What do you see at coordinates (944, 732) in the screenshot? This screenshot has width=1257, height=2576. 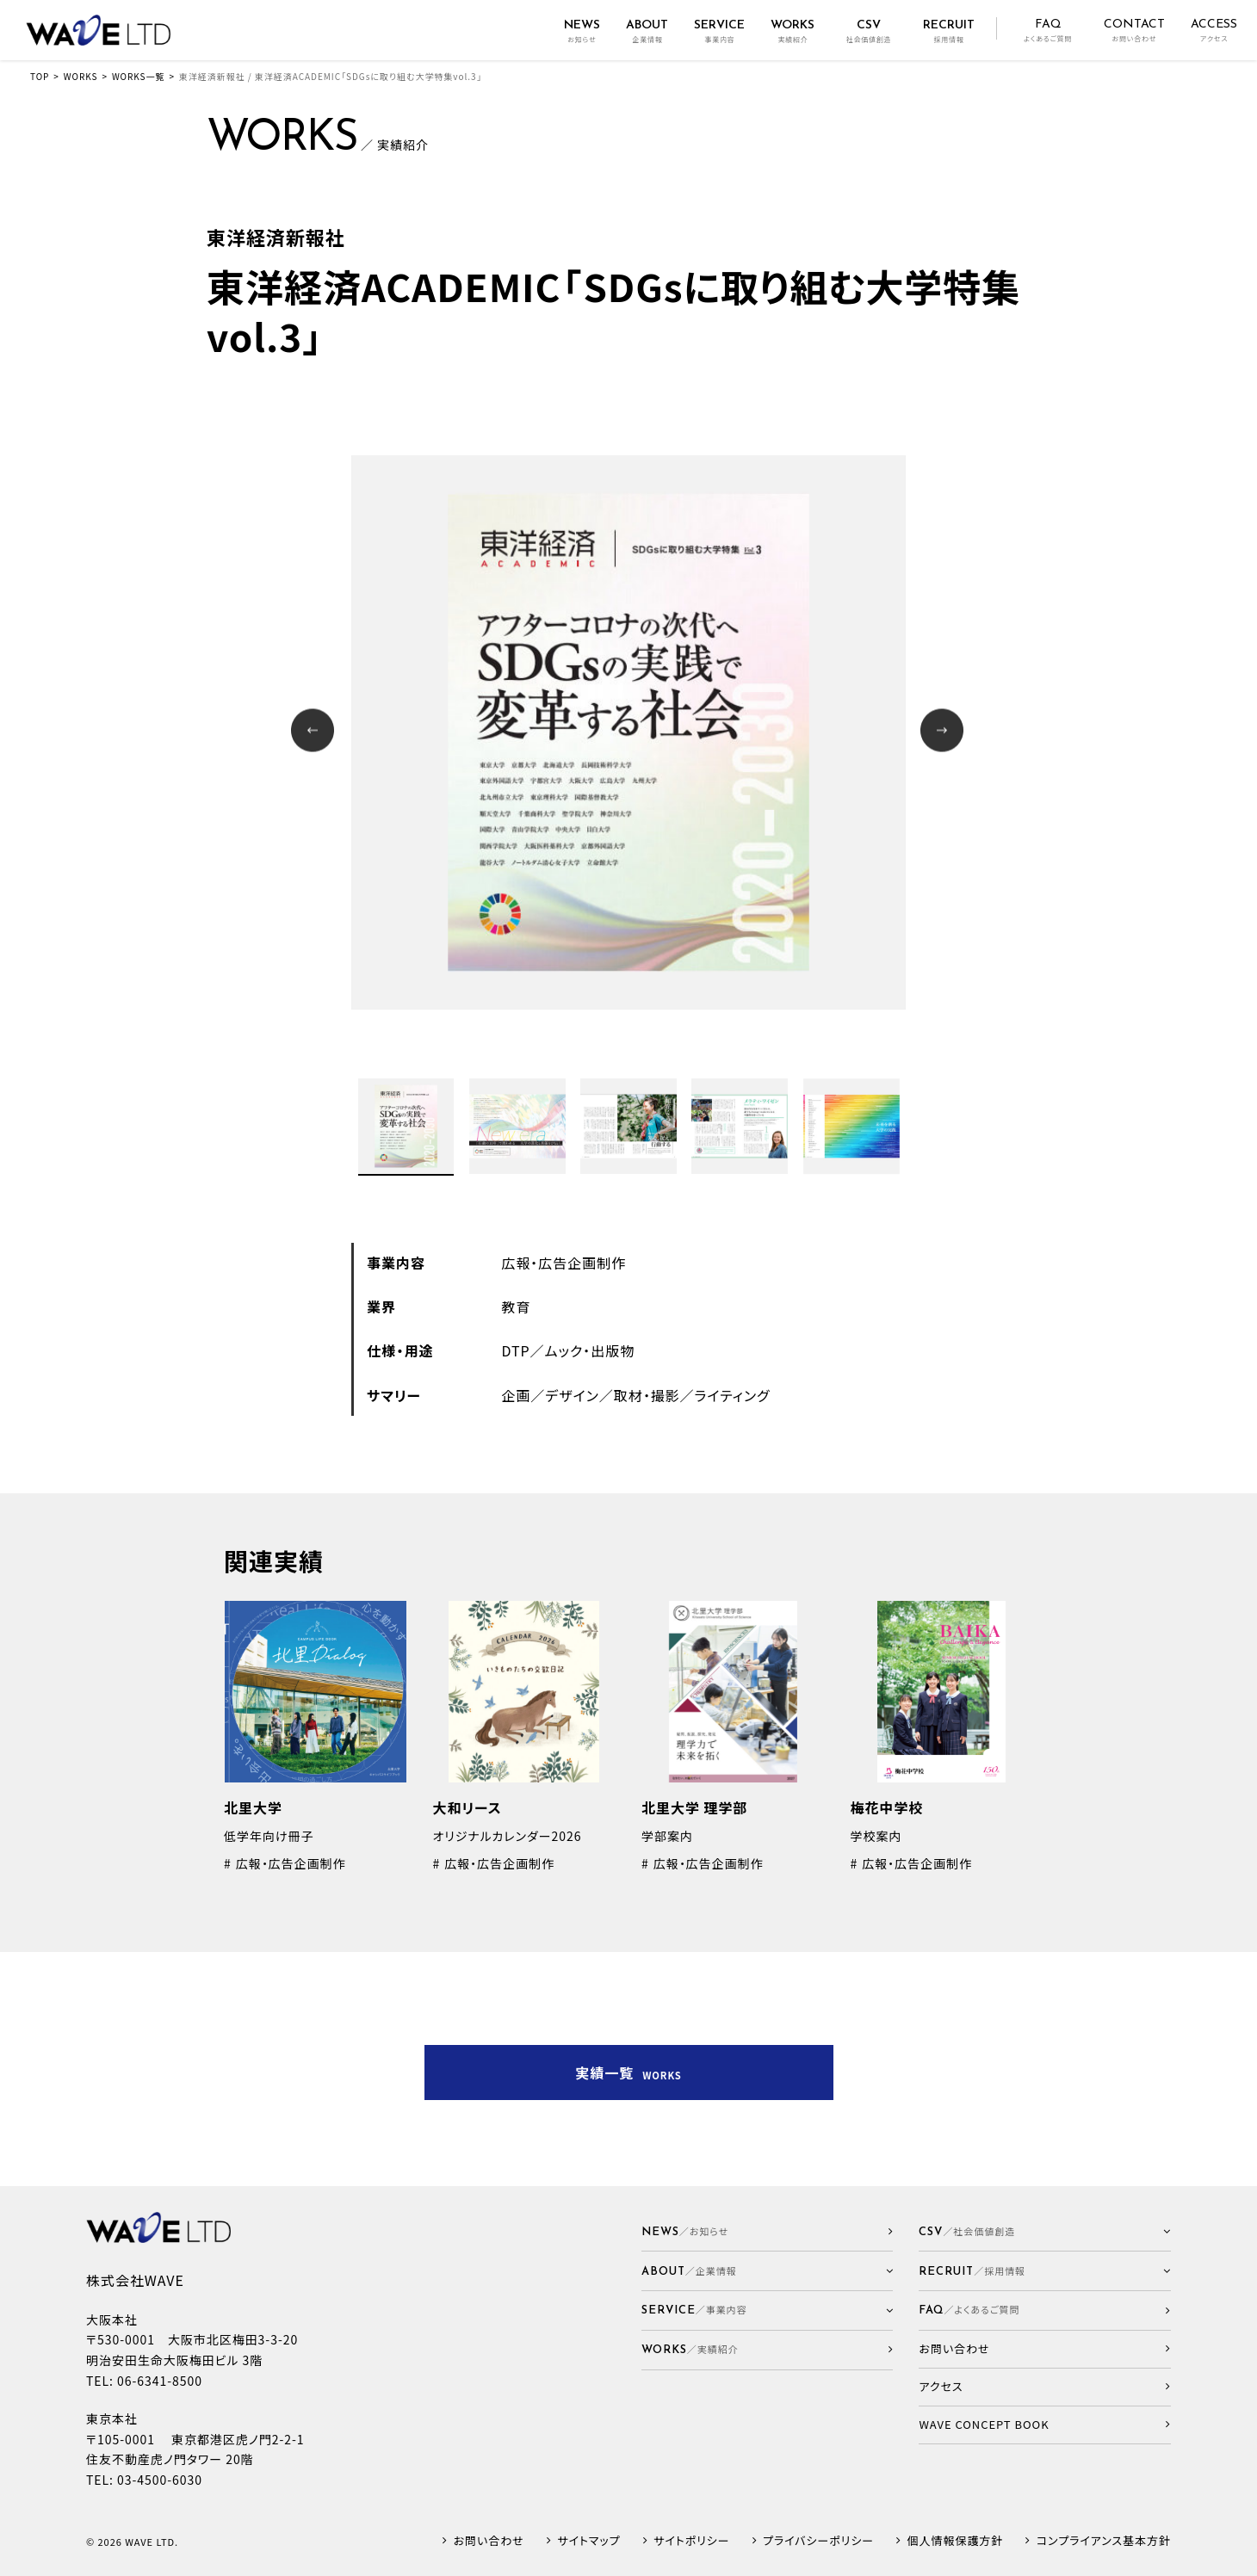 I see `Next` at bounding box center [944, 732].